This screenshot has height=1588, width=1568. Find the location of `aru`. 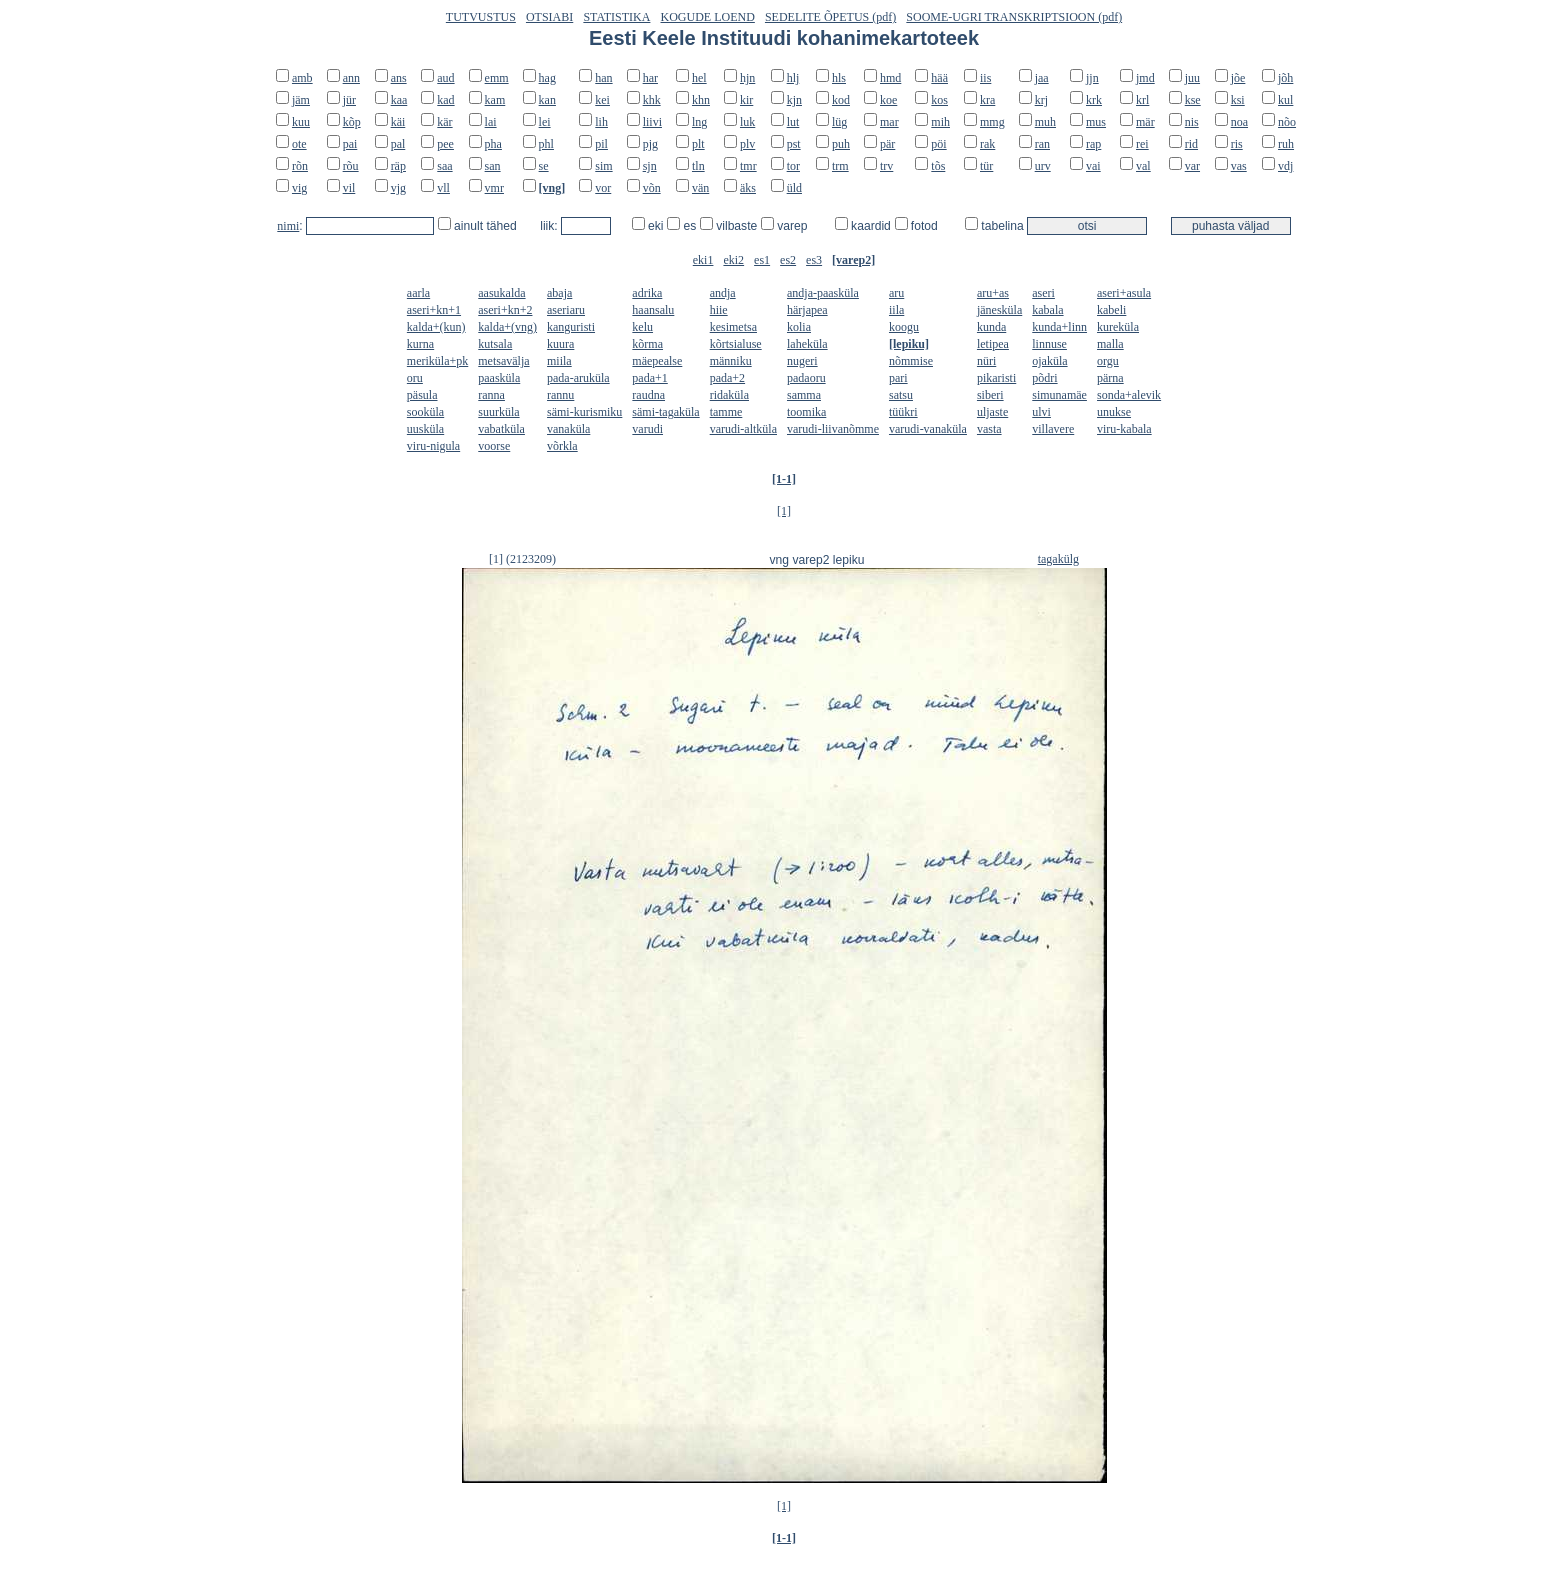

aru is located at coordinates (896, 293).